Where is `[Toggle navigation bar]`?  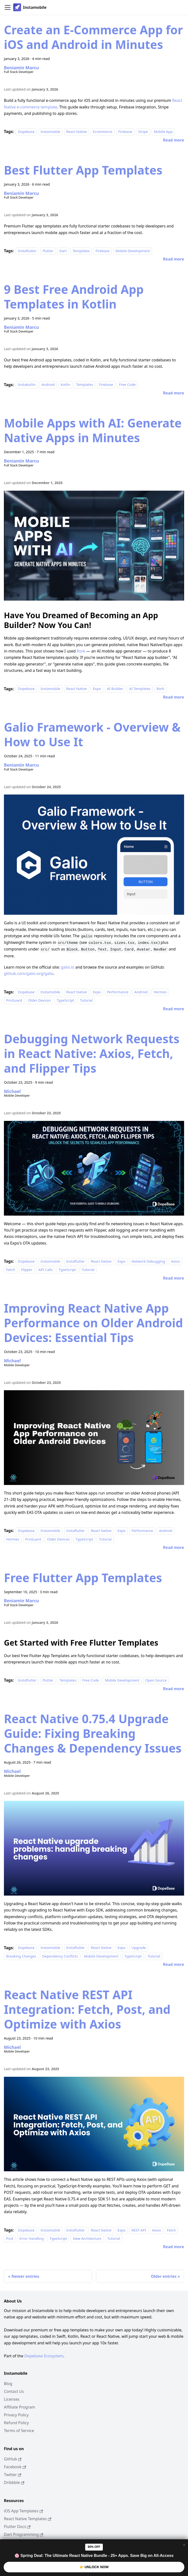 [Toggle navigation bar] is located at coordinates (7, 7).